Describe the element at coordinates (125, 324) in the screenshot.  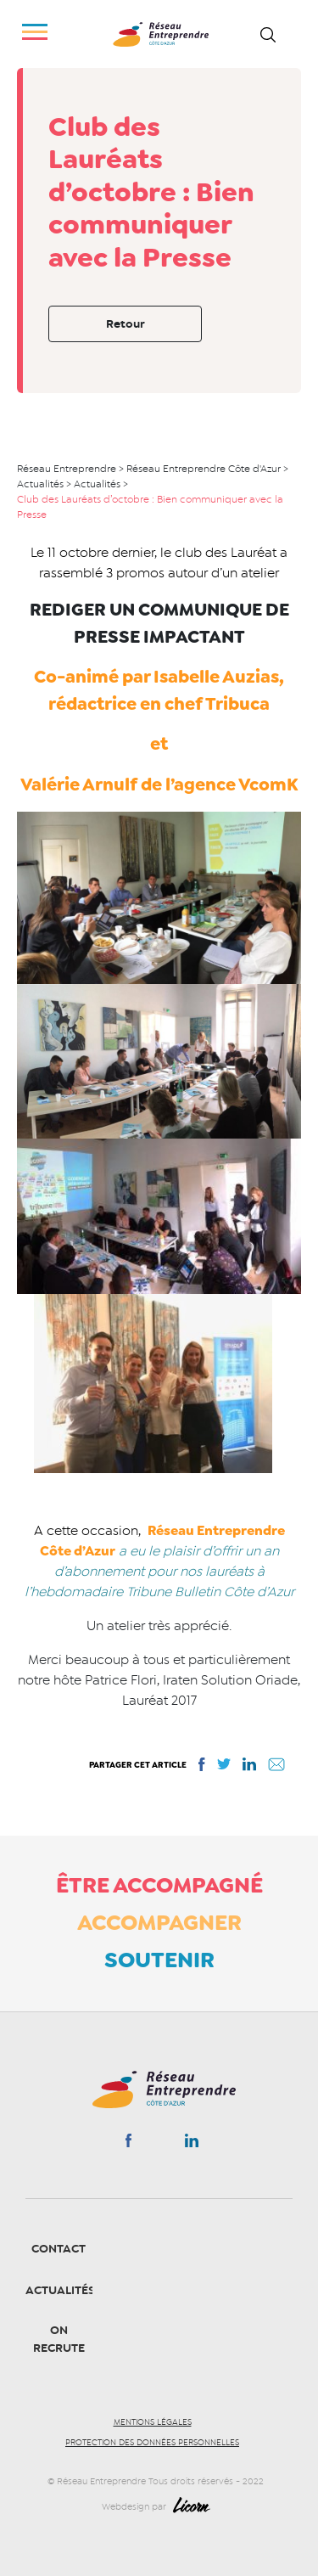
I see `Retour` at that location.